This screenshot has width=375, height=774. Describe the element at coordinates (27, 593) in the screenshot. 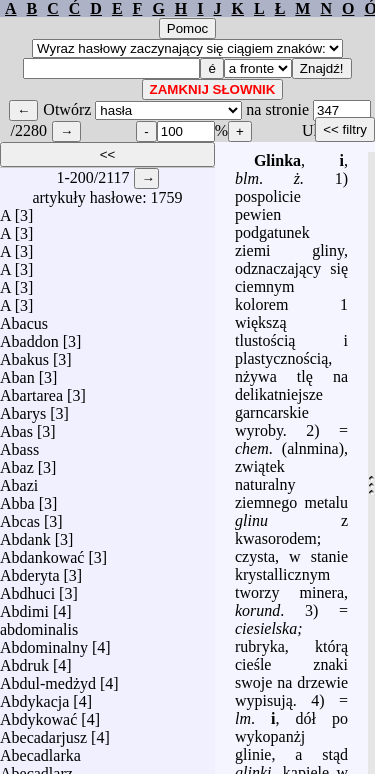

I see `Abdhuci` at that location.